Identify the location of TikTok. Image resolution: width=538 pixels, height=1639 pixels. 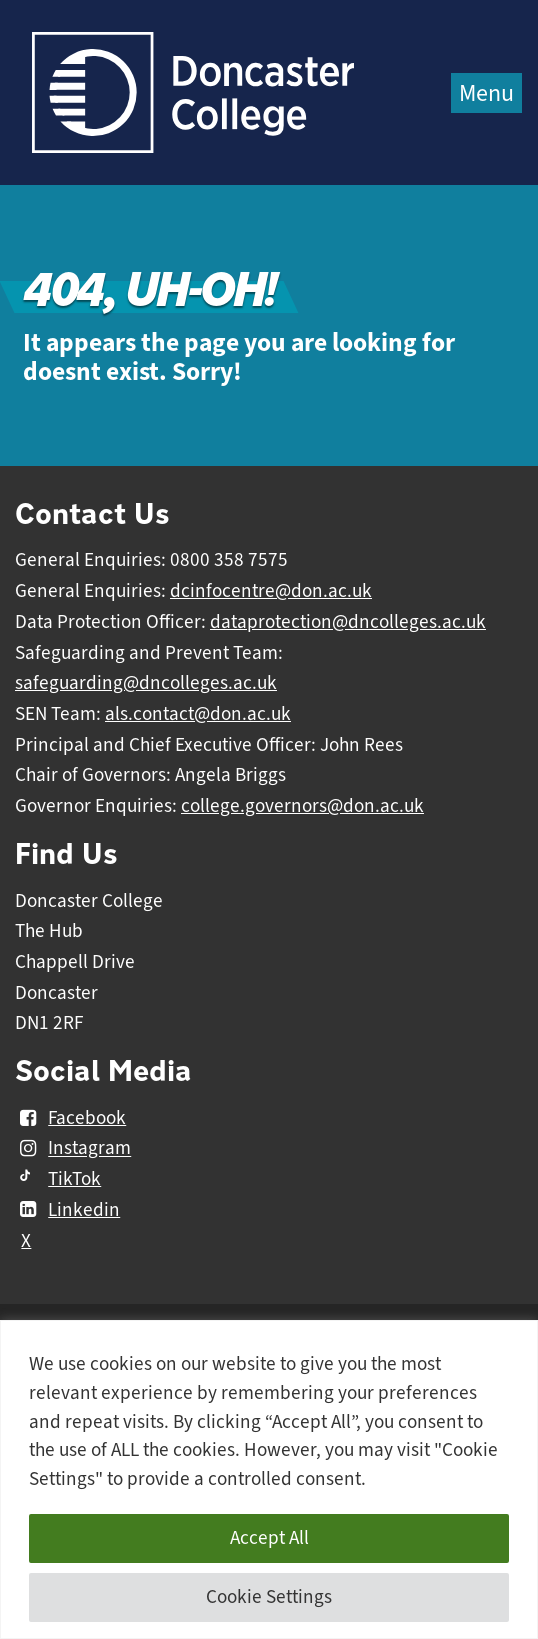
(58, 1179).